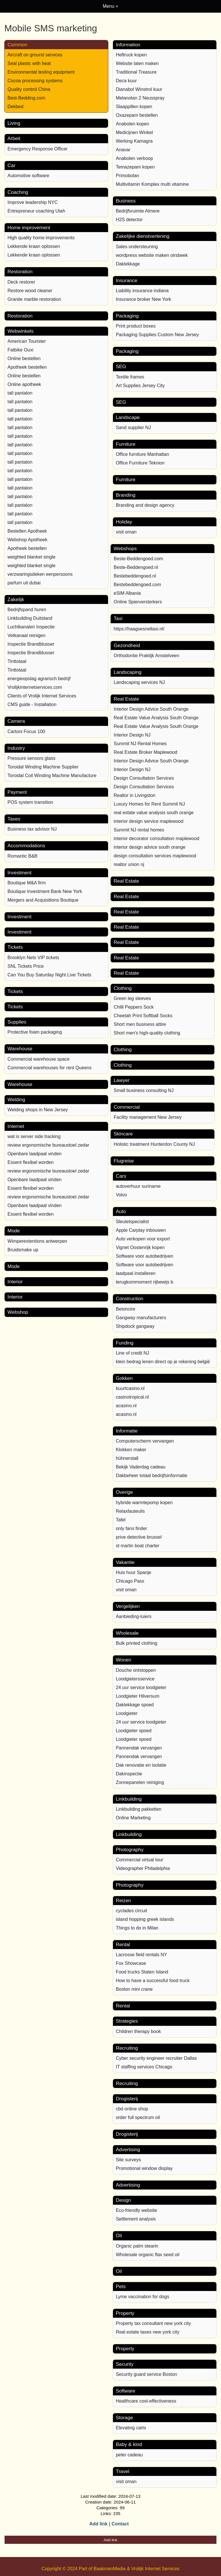 The width and height of the screenshot is (221, 2576). Describe the element at coordinates (132, 2108) in the screenshot. I see `cbd online shop` at that location.